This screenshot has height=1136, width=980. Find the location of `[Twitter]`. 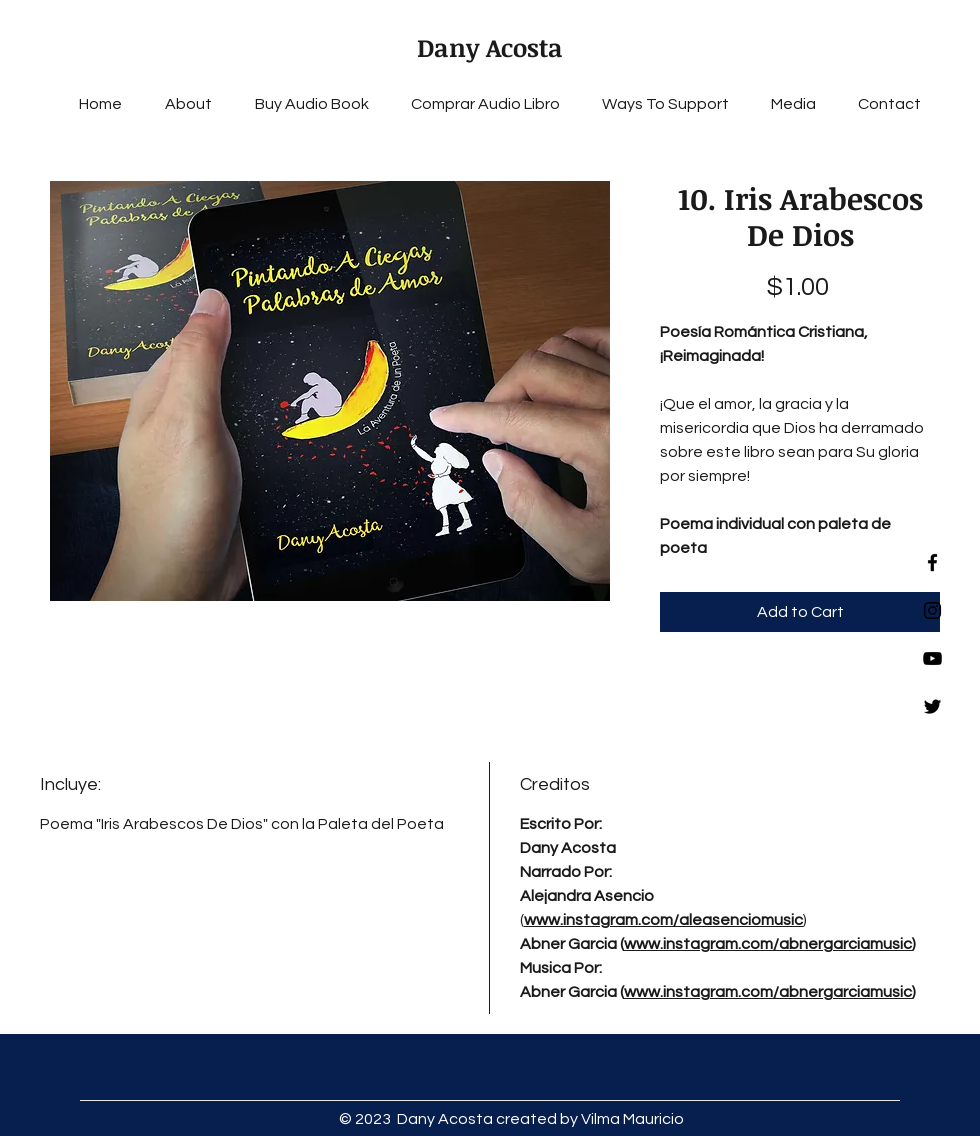

[Twitter] is located at coordinates (932, 706).